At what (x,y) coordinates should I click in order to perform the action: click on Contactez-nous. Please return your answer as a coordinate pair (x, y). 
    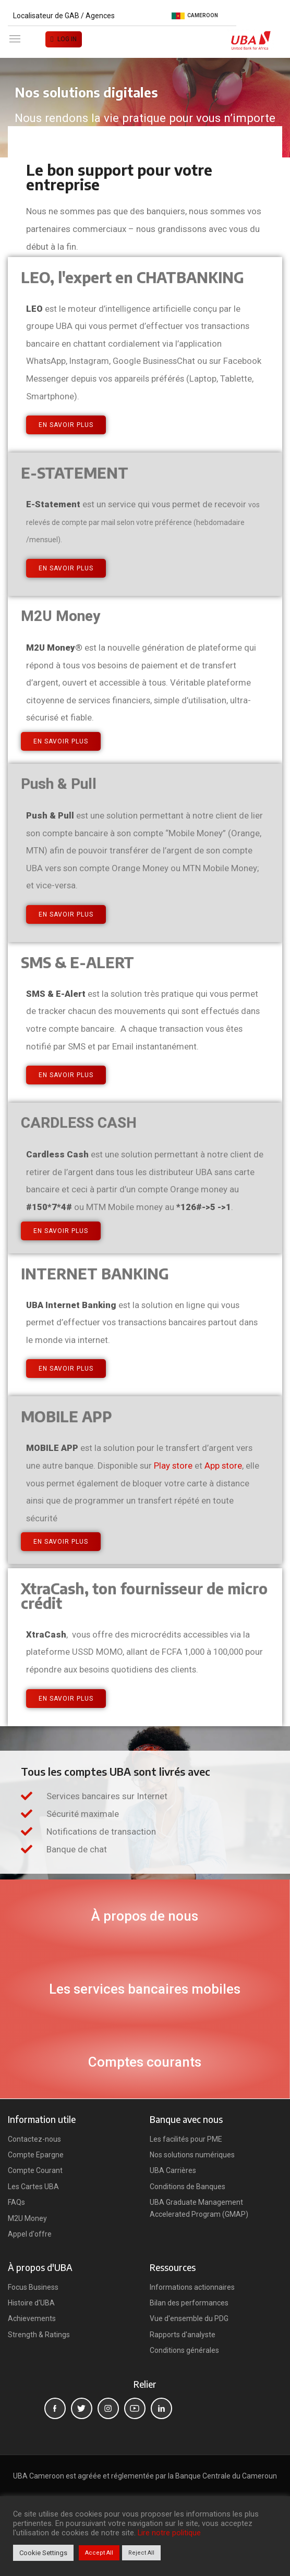
    Looking at the image, I should click on (34, 2139).